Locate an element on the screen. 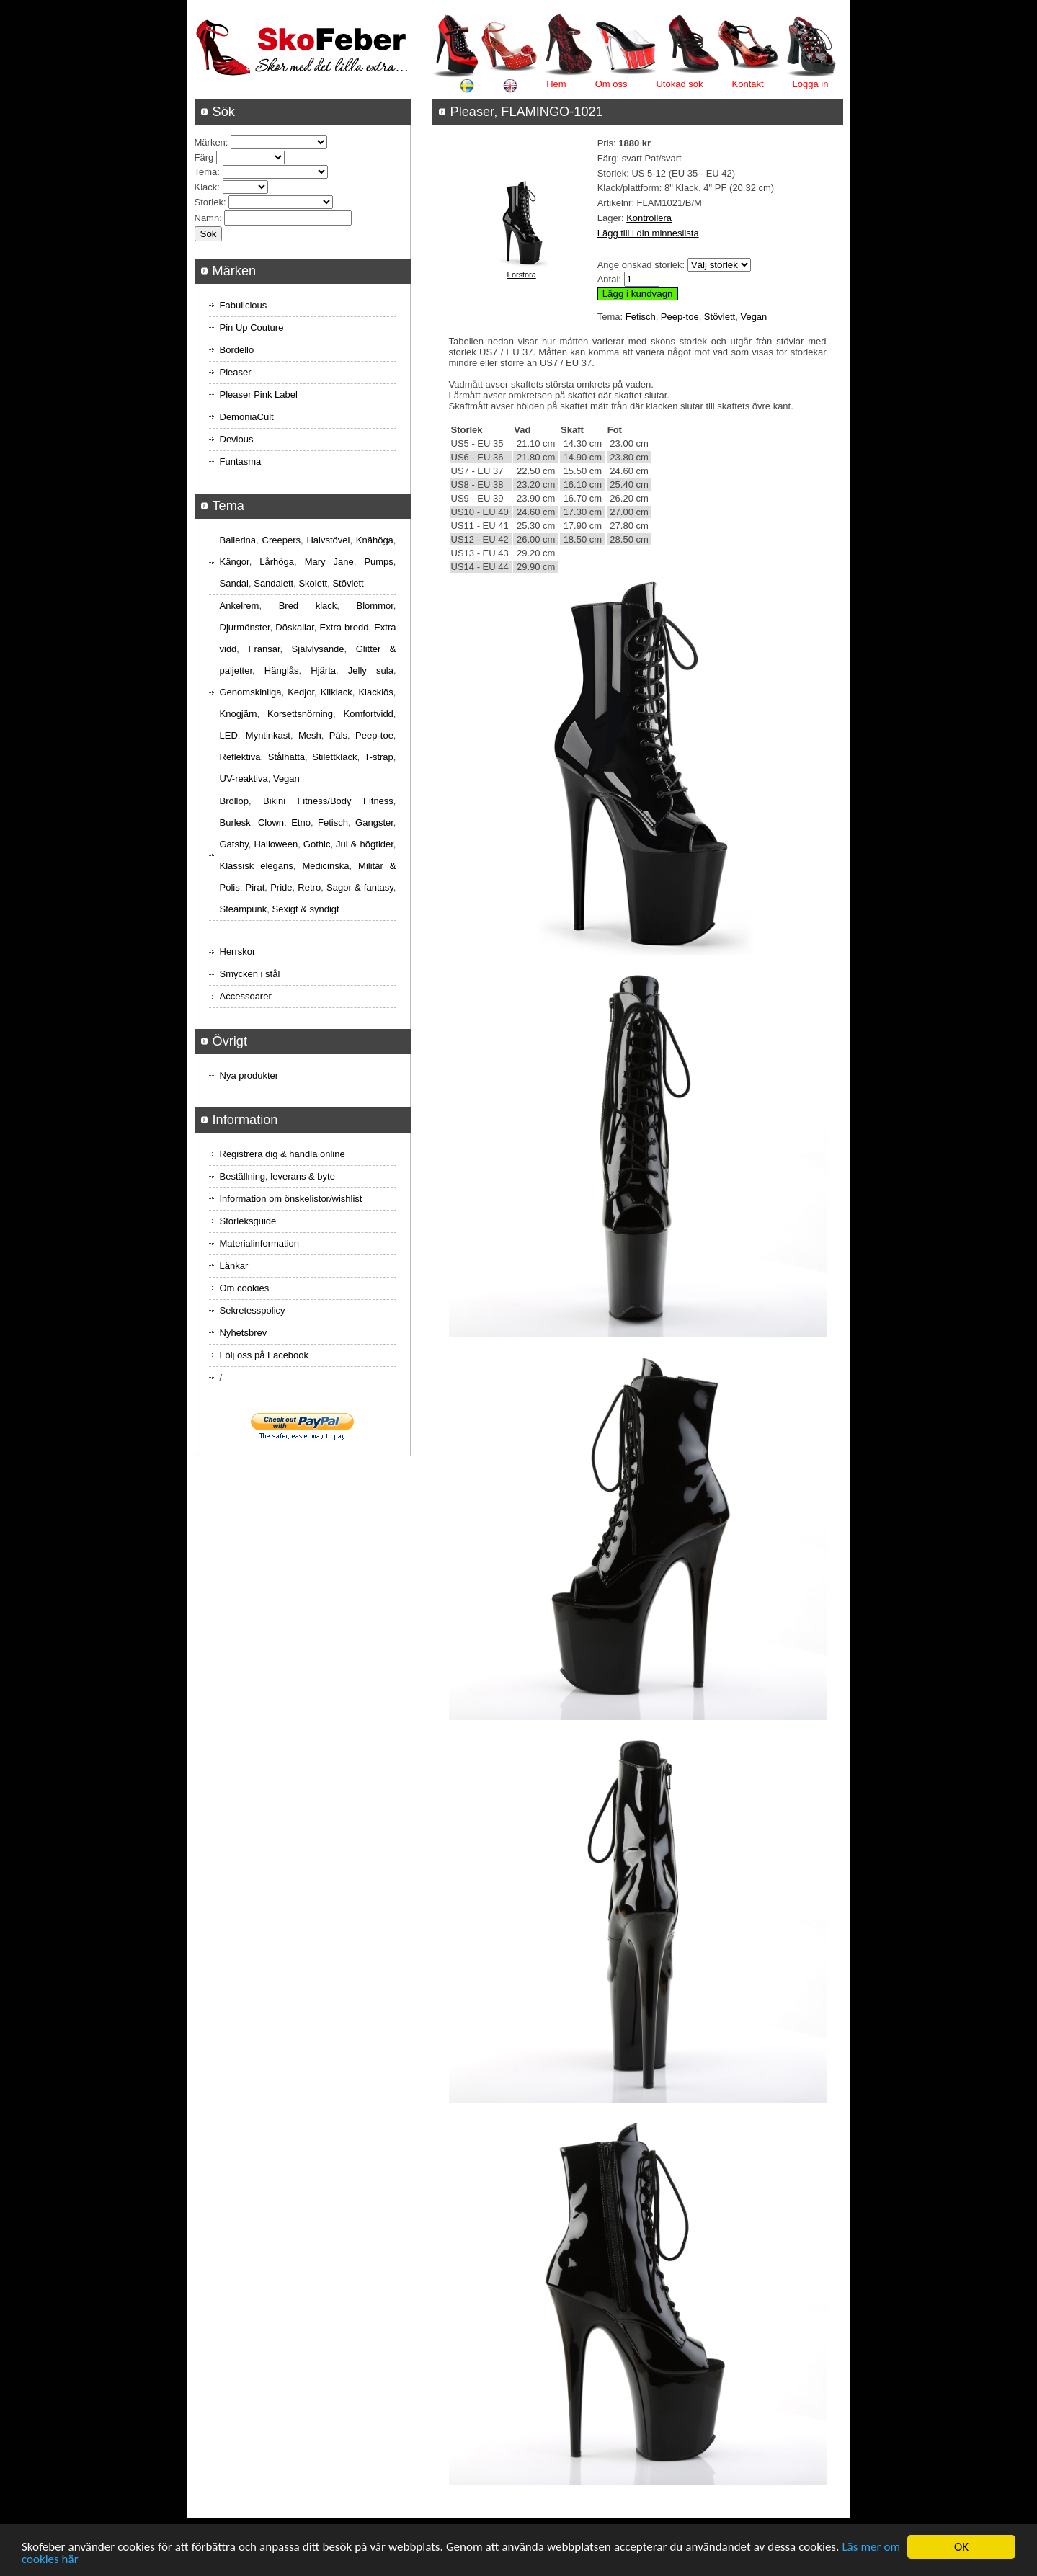  Blommor is located at coordinates (375, 605).